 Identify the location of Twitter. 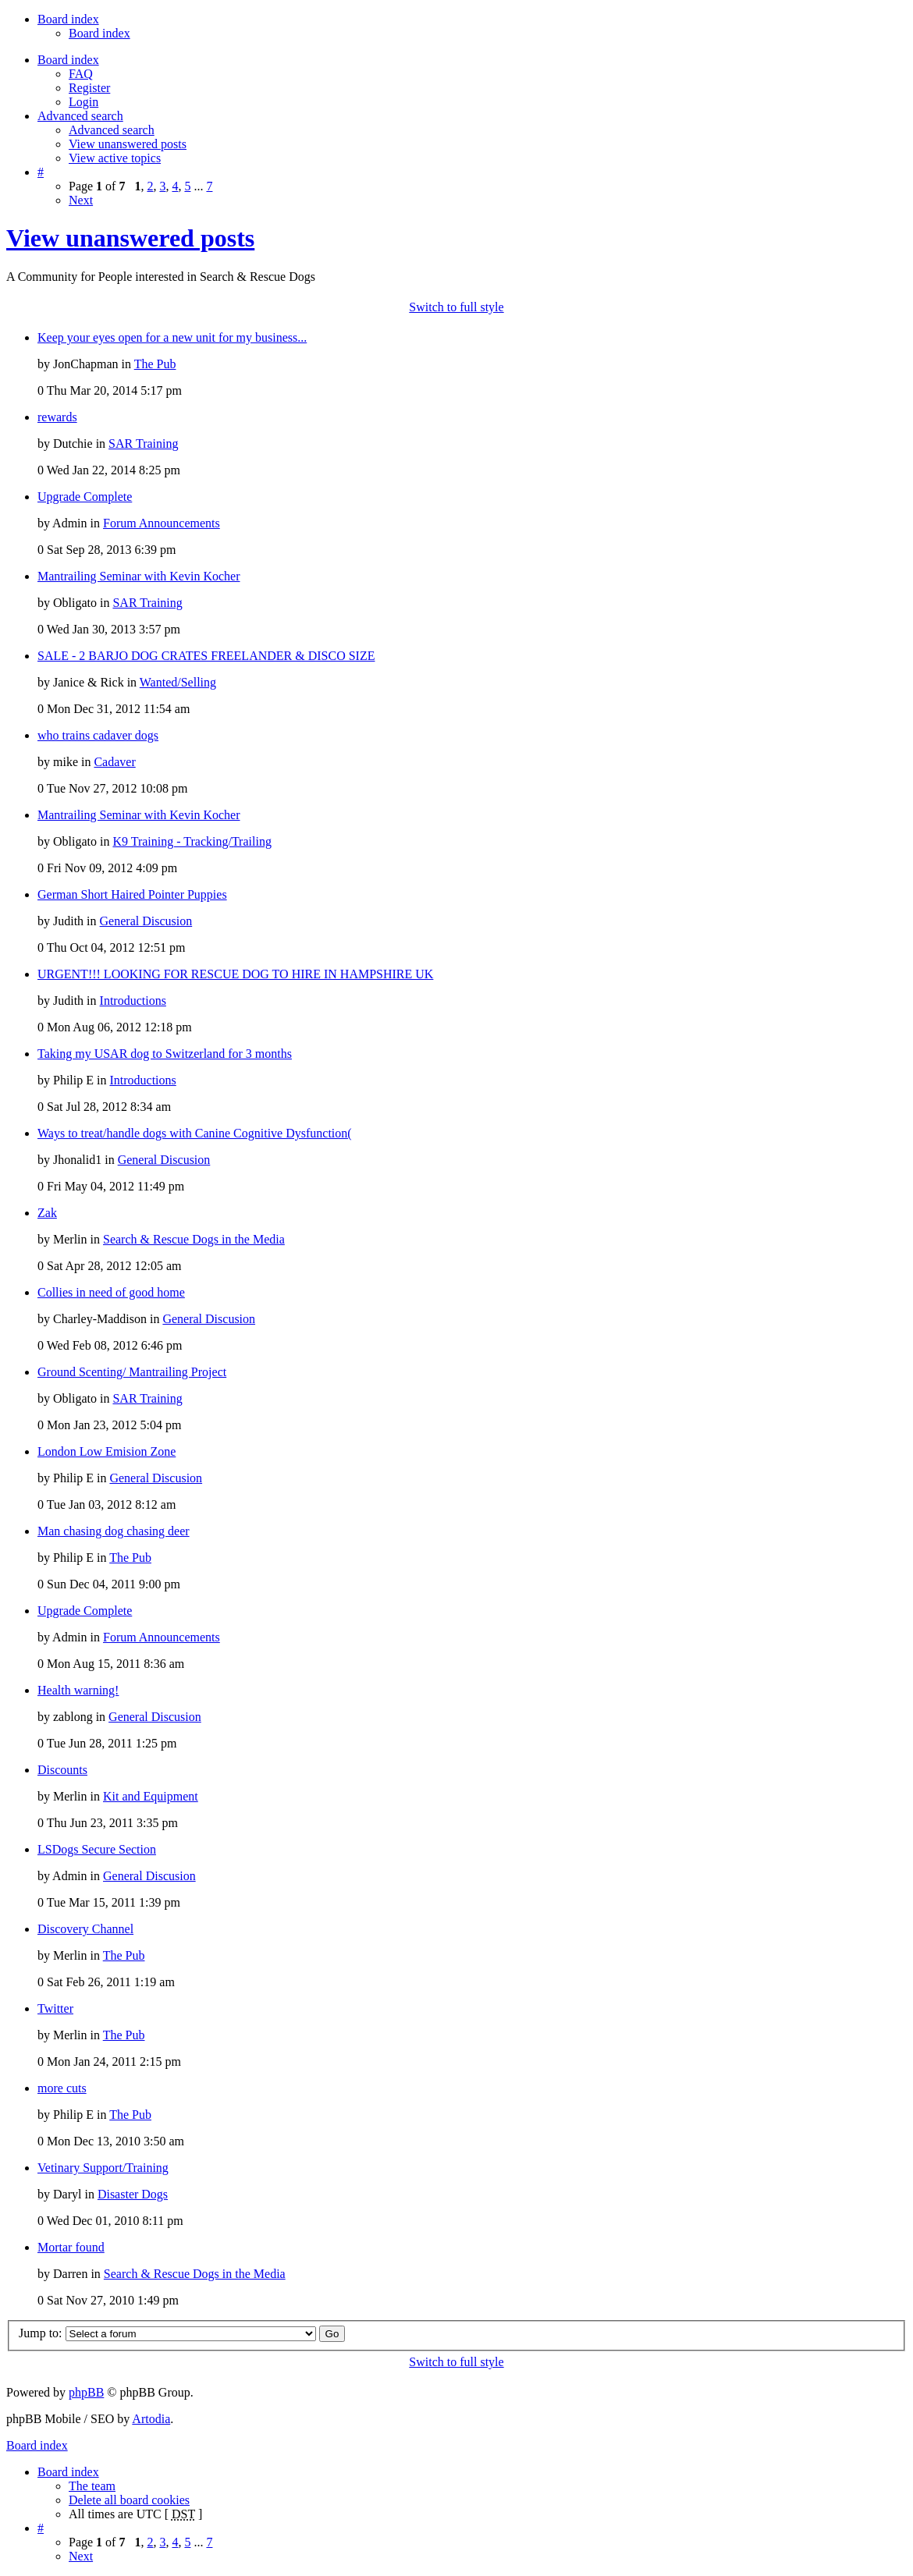
(55, 2008).